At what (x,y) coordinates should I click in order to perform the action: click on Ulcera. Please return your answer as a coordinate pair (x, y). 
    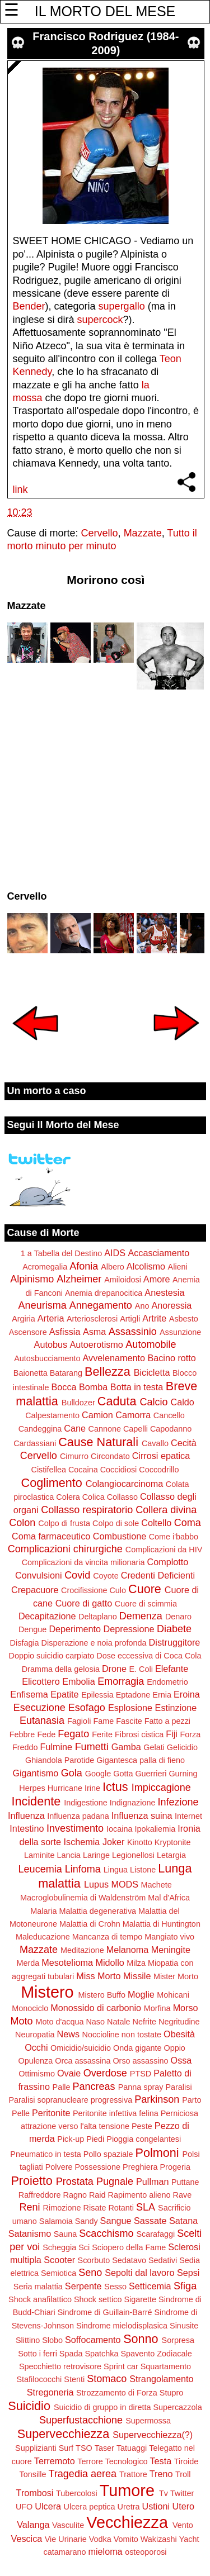
    Looking at the image, I should click on (48, 2506).